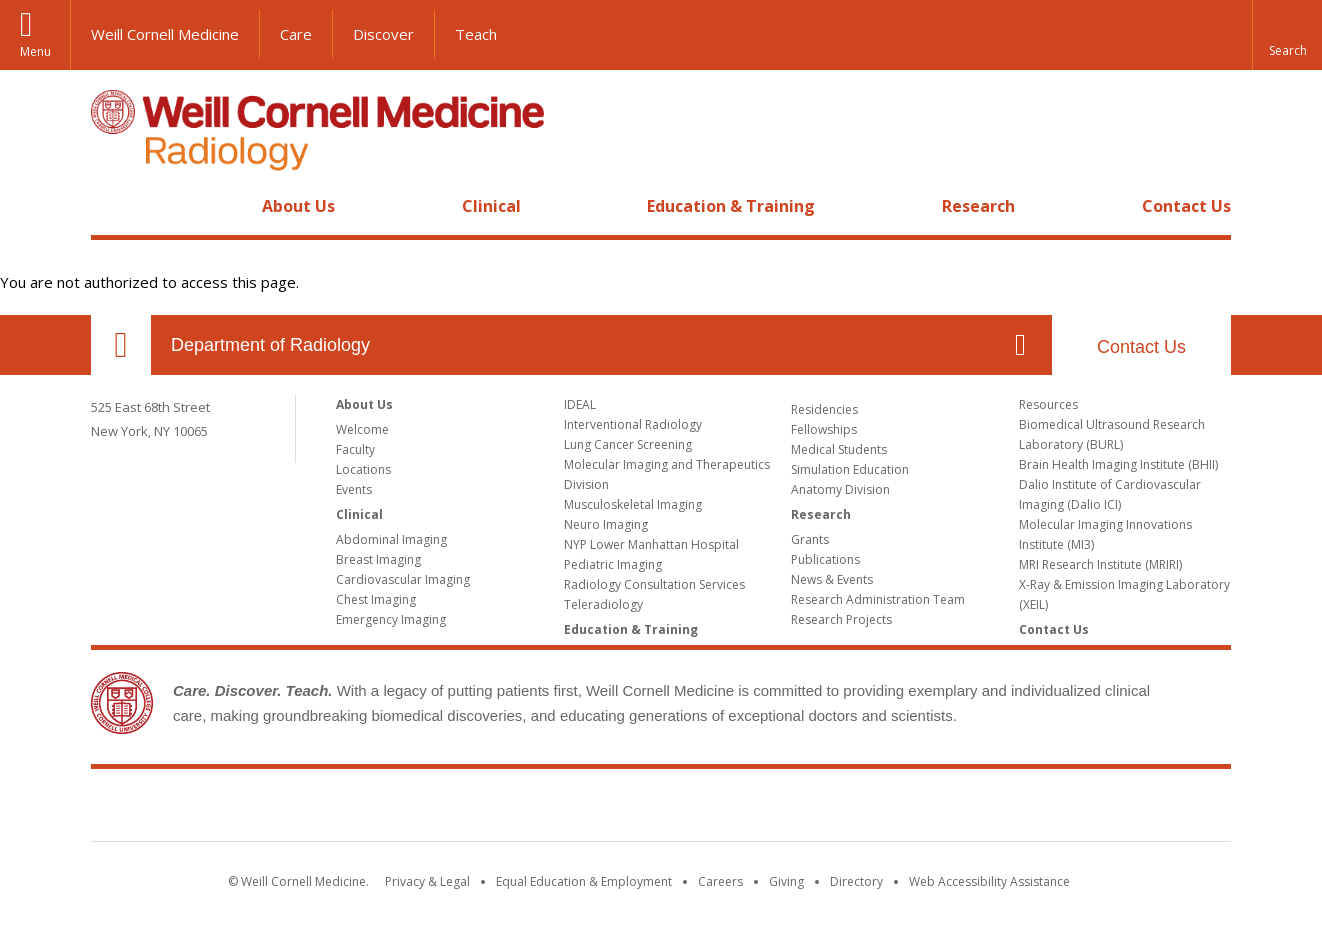 The image size is (1322, 929). What do you see at coordinates (391, 619) in the screenshot?
I see `Emergency Imaging` at bounding box center [391, 619].